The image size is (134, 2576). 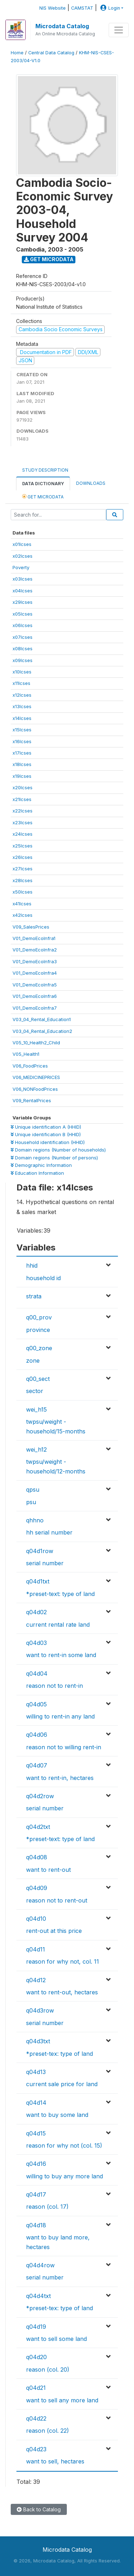 I want to click on x03lcses, so click(x=23, y=579).